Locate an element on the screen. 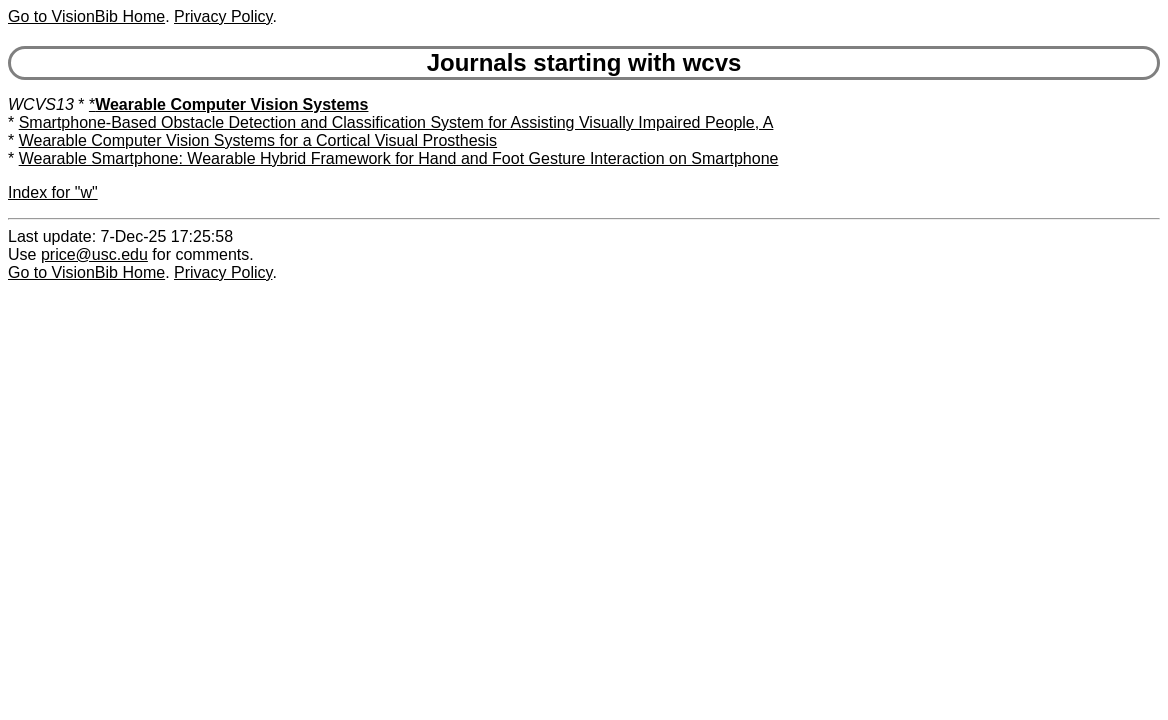 This screenshot has height=720, width=1168. Smartphone-Based Obstacle Detection and Classification System for Assisting Visually Impaired People, A is located at coordinates (396, 122).